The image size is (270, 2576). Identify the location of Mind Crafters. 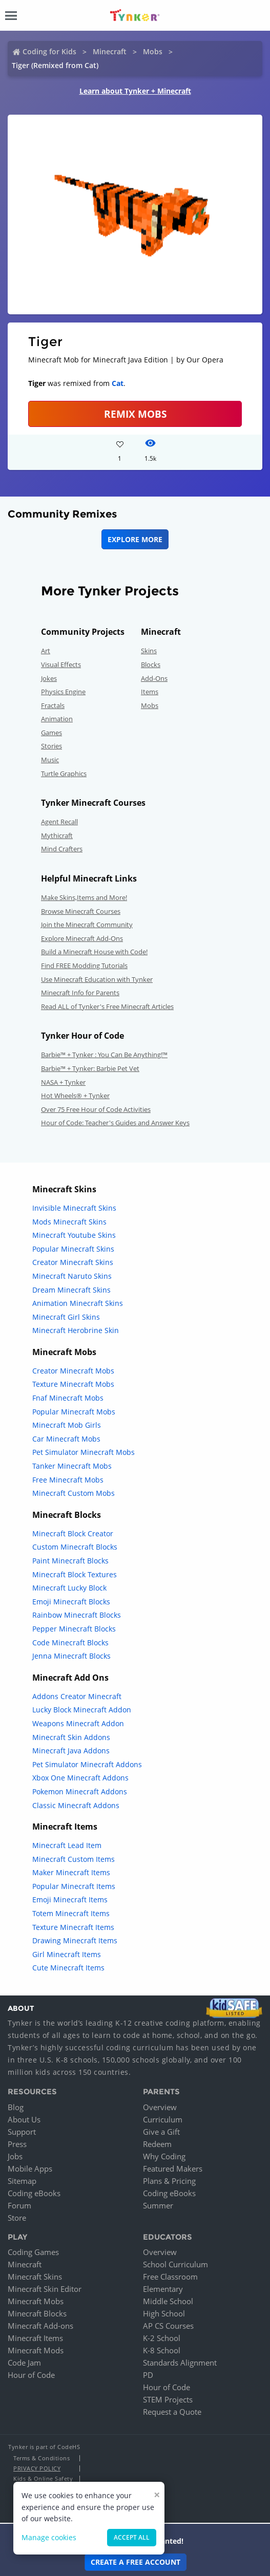
(61, 848).